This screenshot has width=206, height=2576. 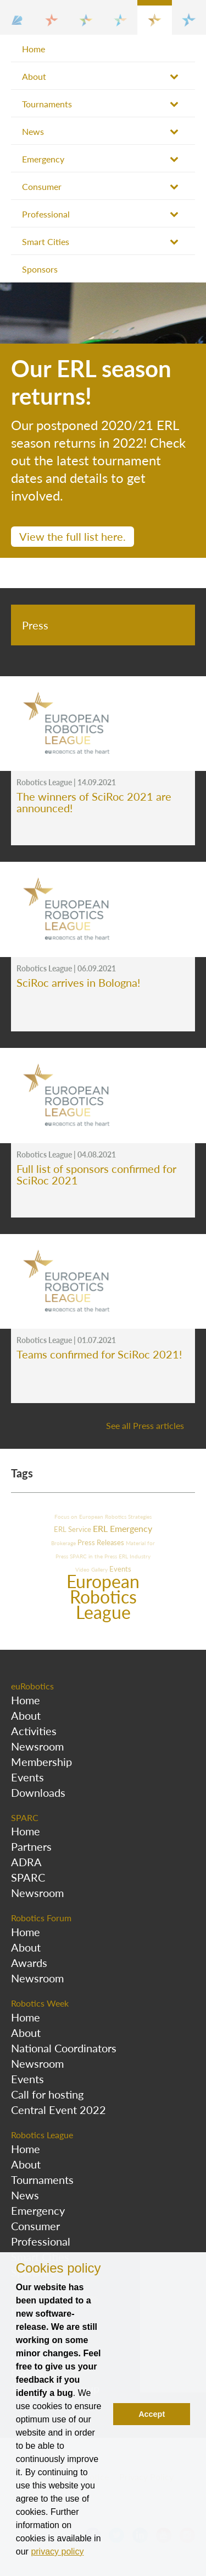 I want to click on Robotics Forum, so click(x=41, y=1917).